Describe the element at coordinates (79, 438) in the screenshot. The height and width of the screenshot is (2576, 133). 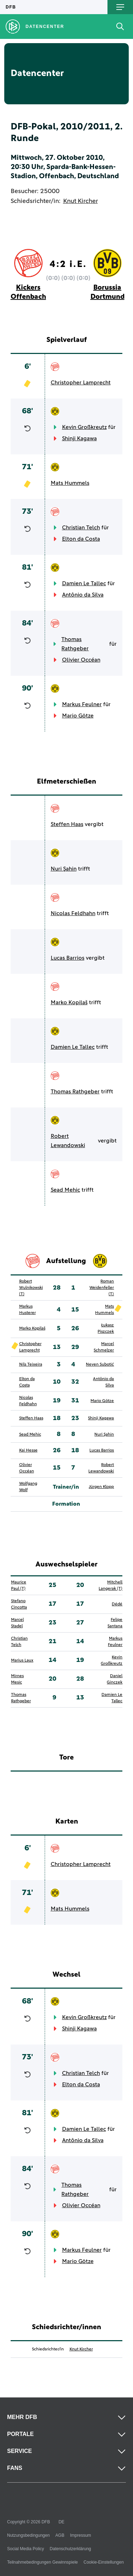
I see `Shinji Kagawa` at that location.